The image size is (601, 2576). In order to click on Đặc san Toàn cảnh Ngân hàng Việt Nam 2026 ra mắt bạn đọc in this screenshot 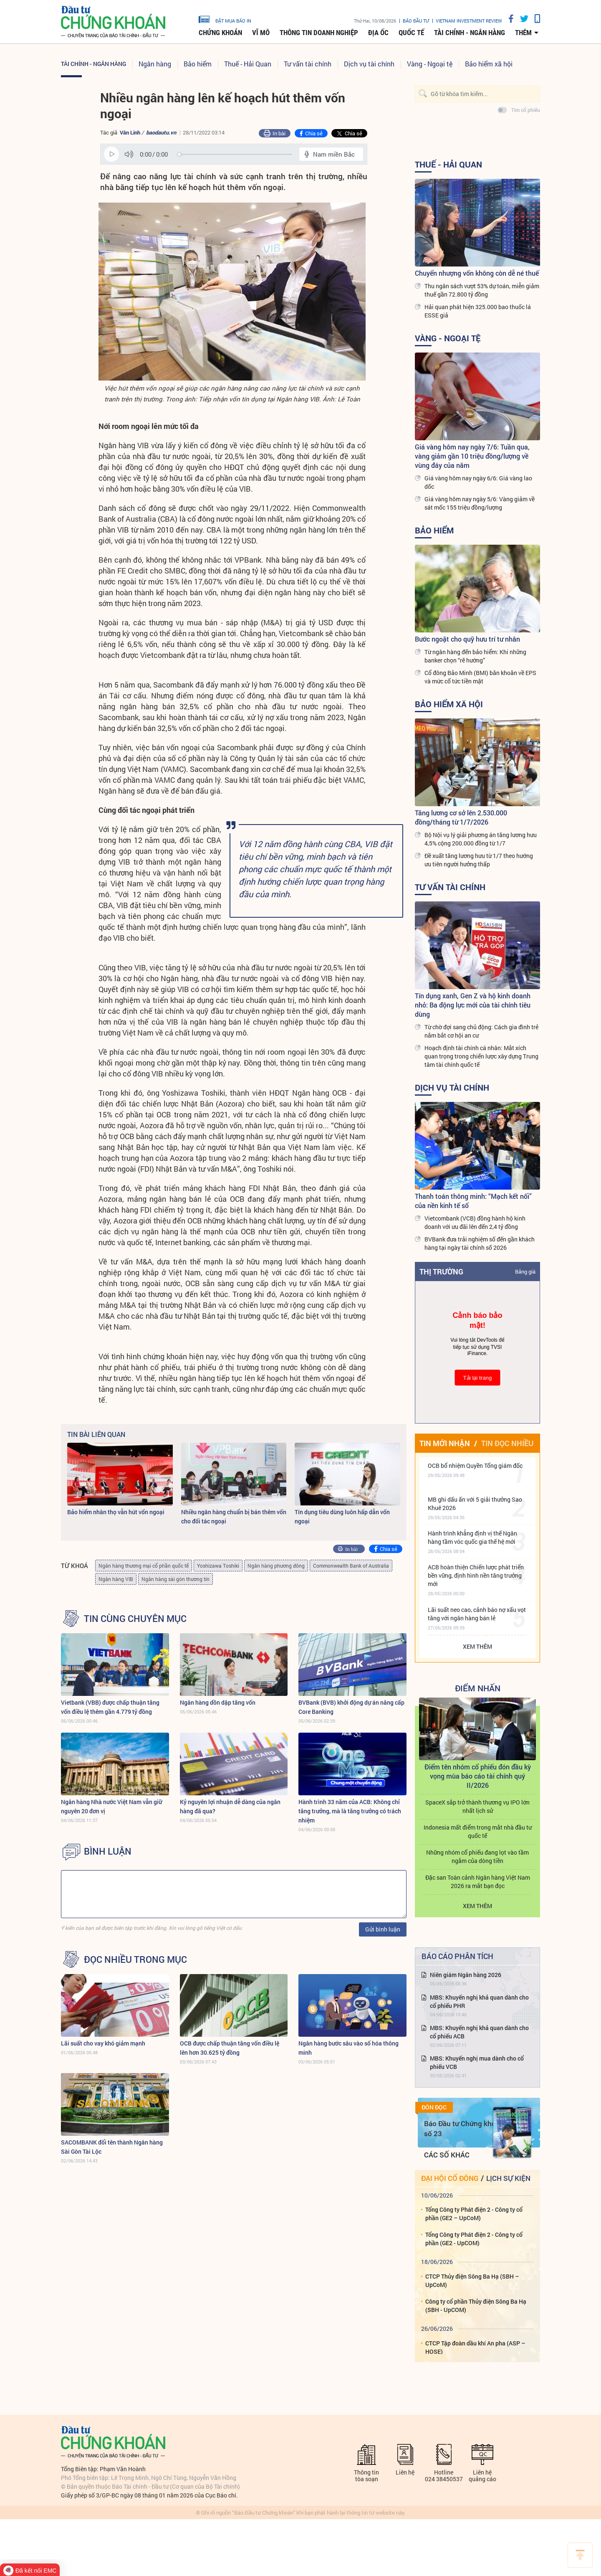, I will do `click(477, 1881)`.